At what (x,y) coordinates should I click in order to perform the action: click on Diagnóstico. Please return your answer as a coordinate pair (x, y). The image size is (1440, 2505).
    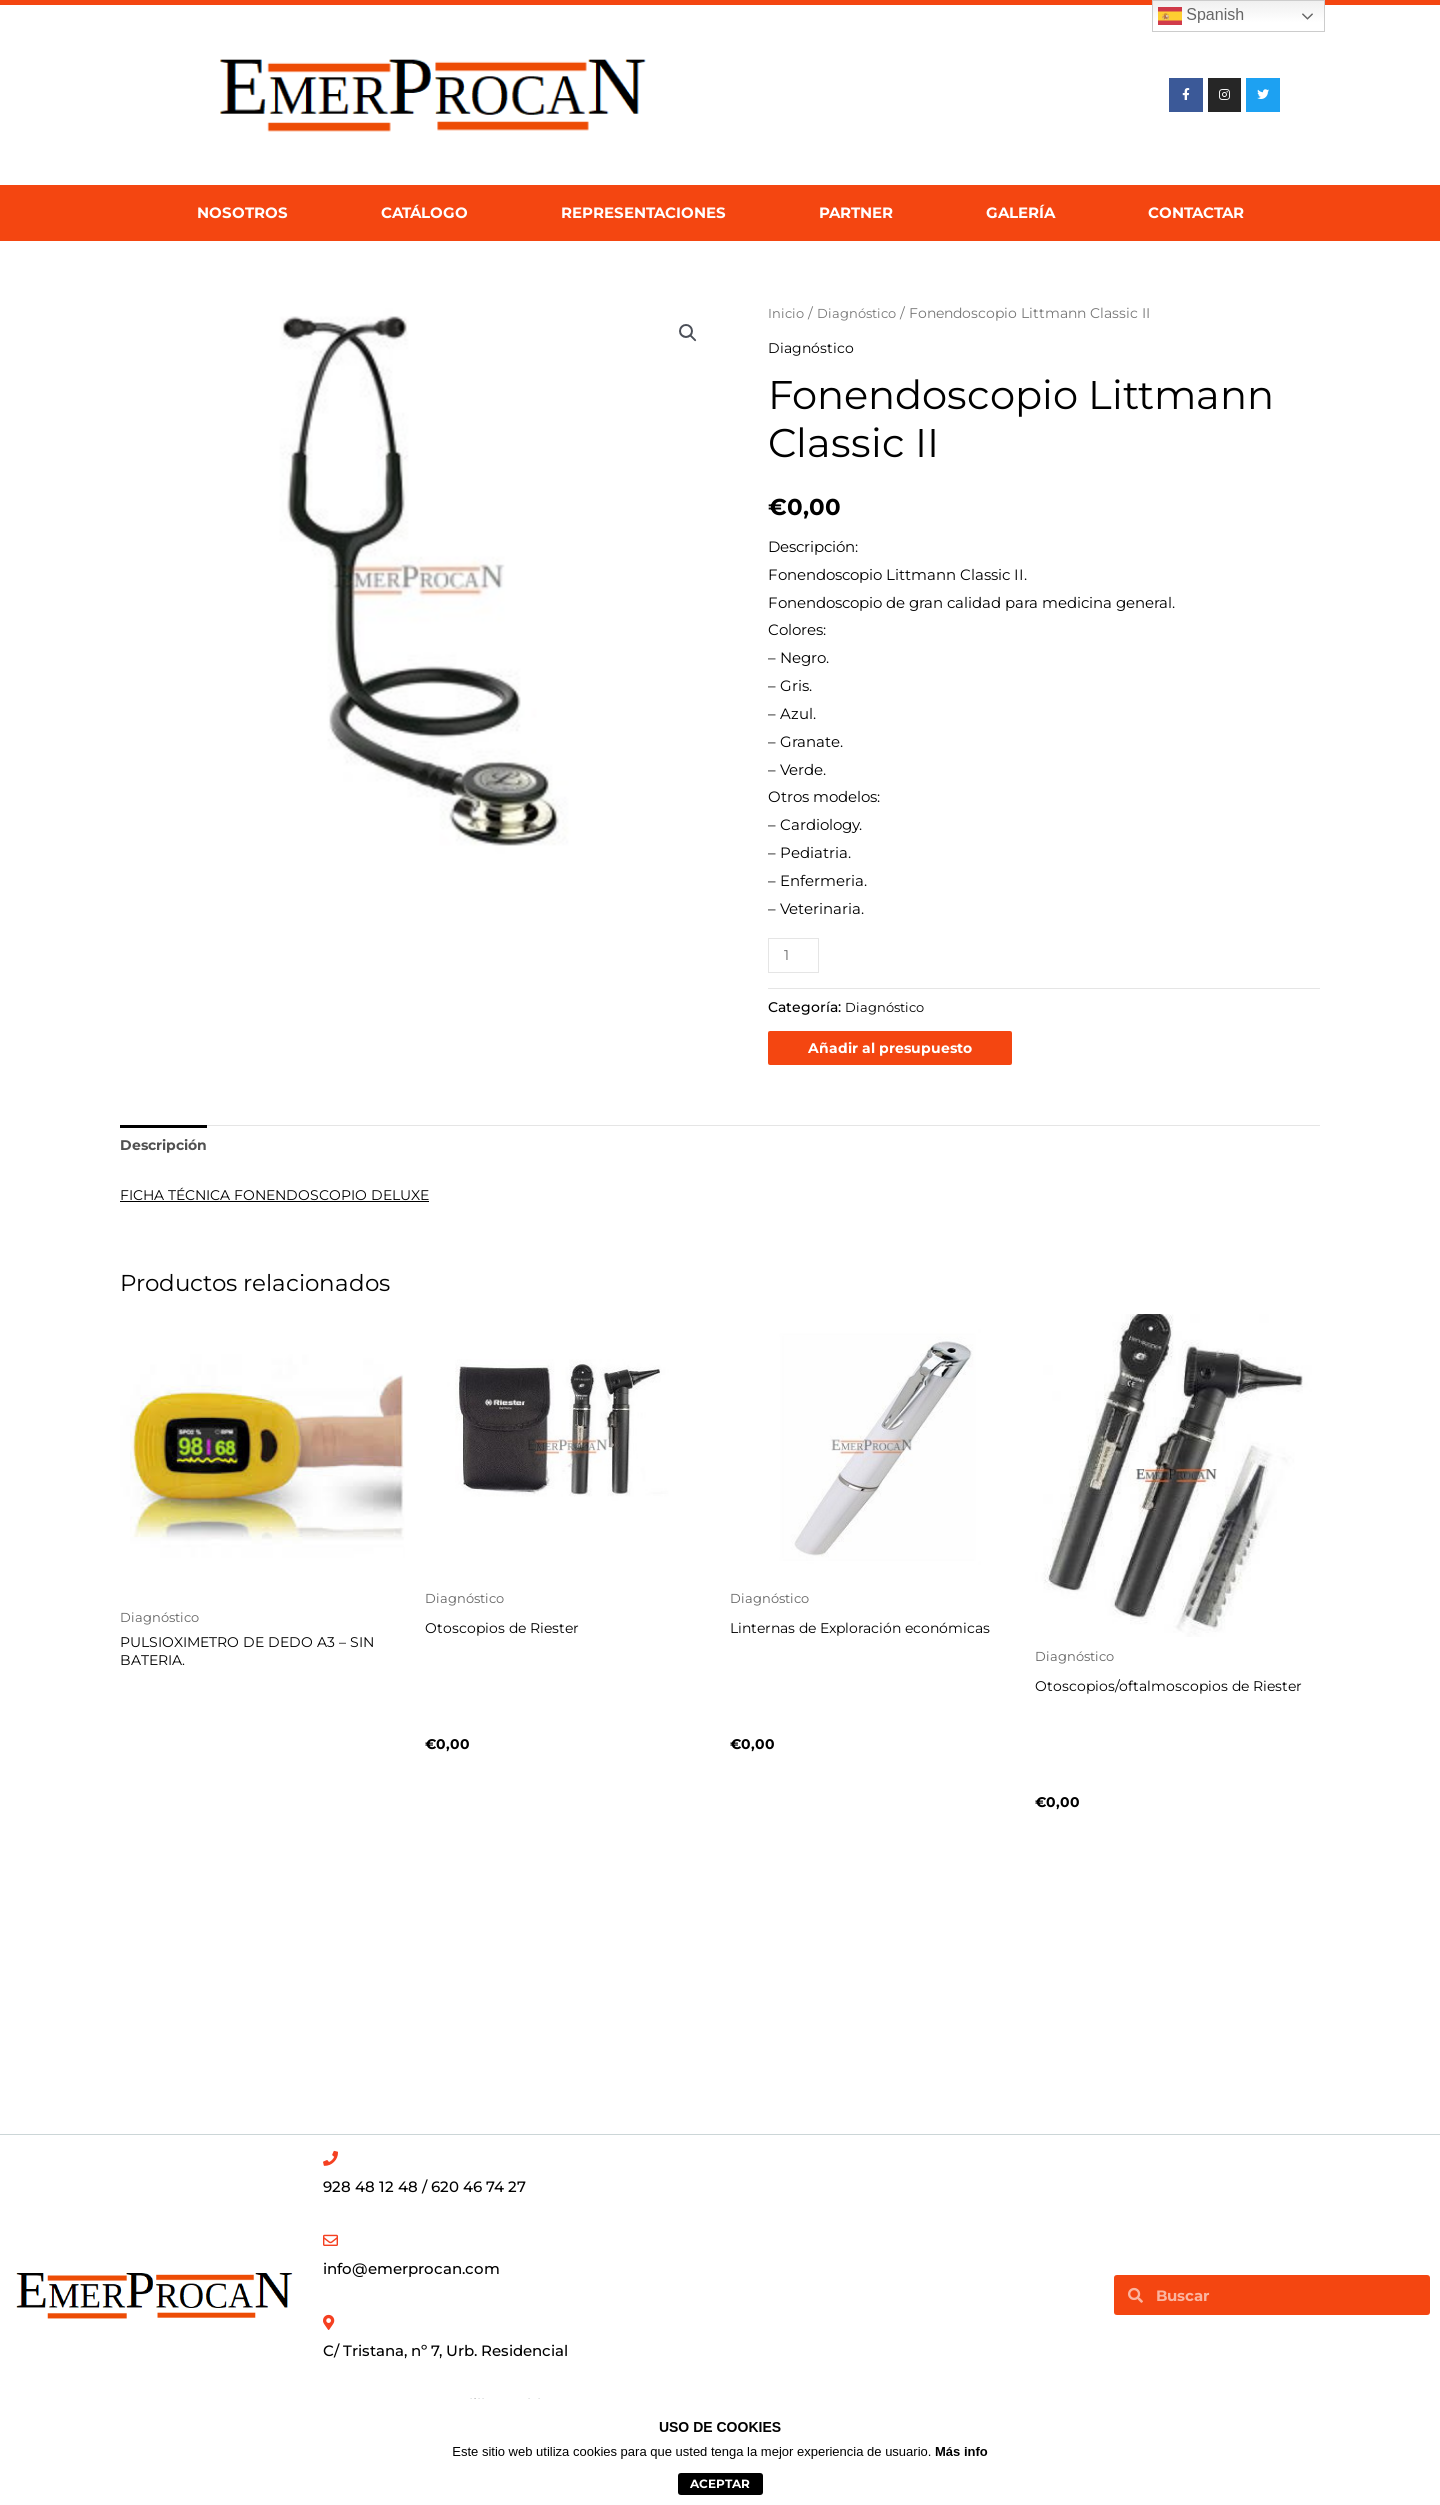
    Looking at the image, I should click on (862, 313).